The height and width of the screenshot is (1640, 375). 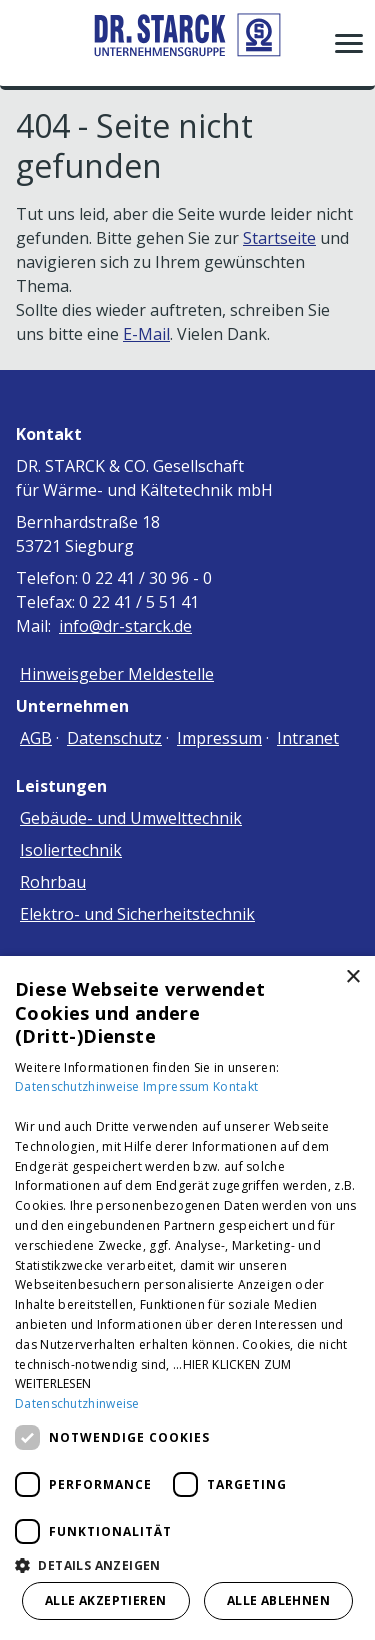 What do you see at coordinates (235, 1086) in the screenshot?
I see `Kontakt` at bounding box center [235, 1086].